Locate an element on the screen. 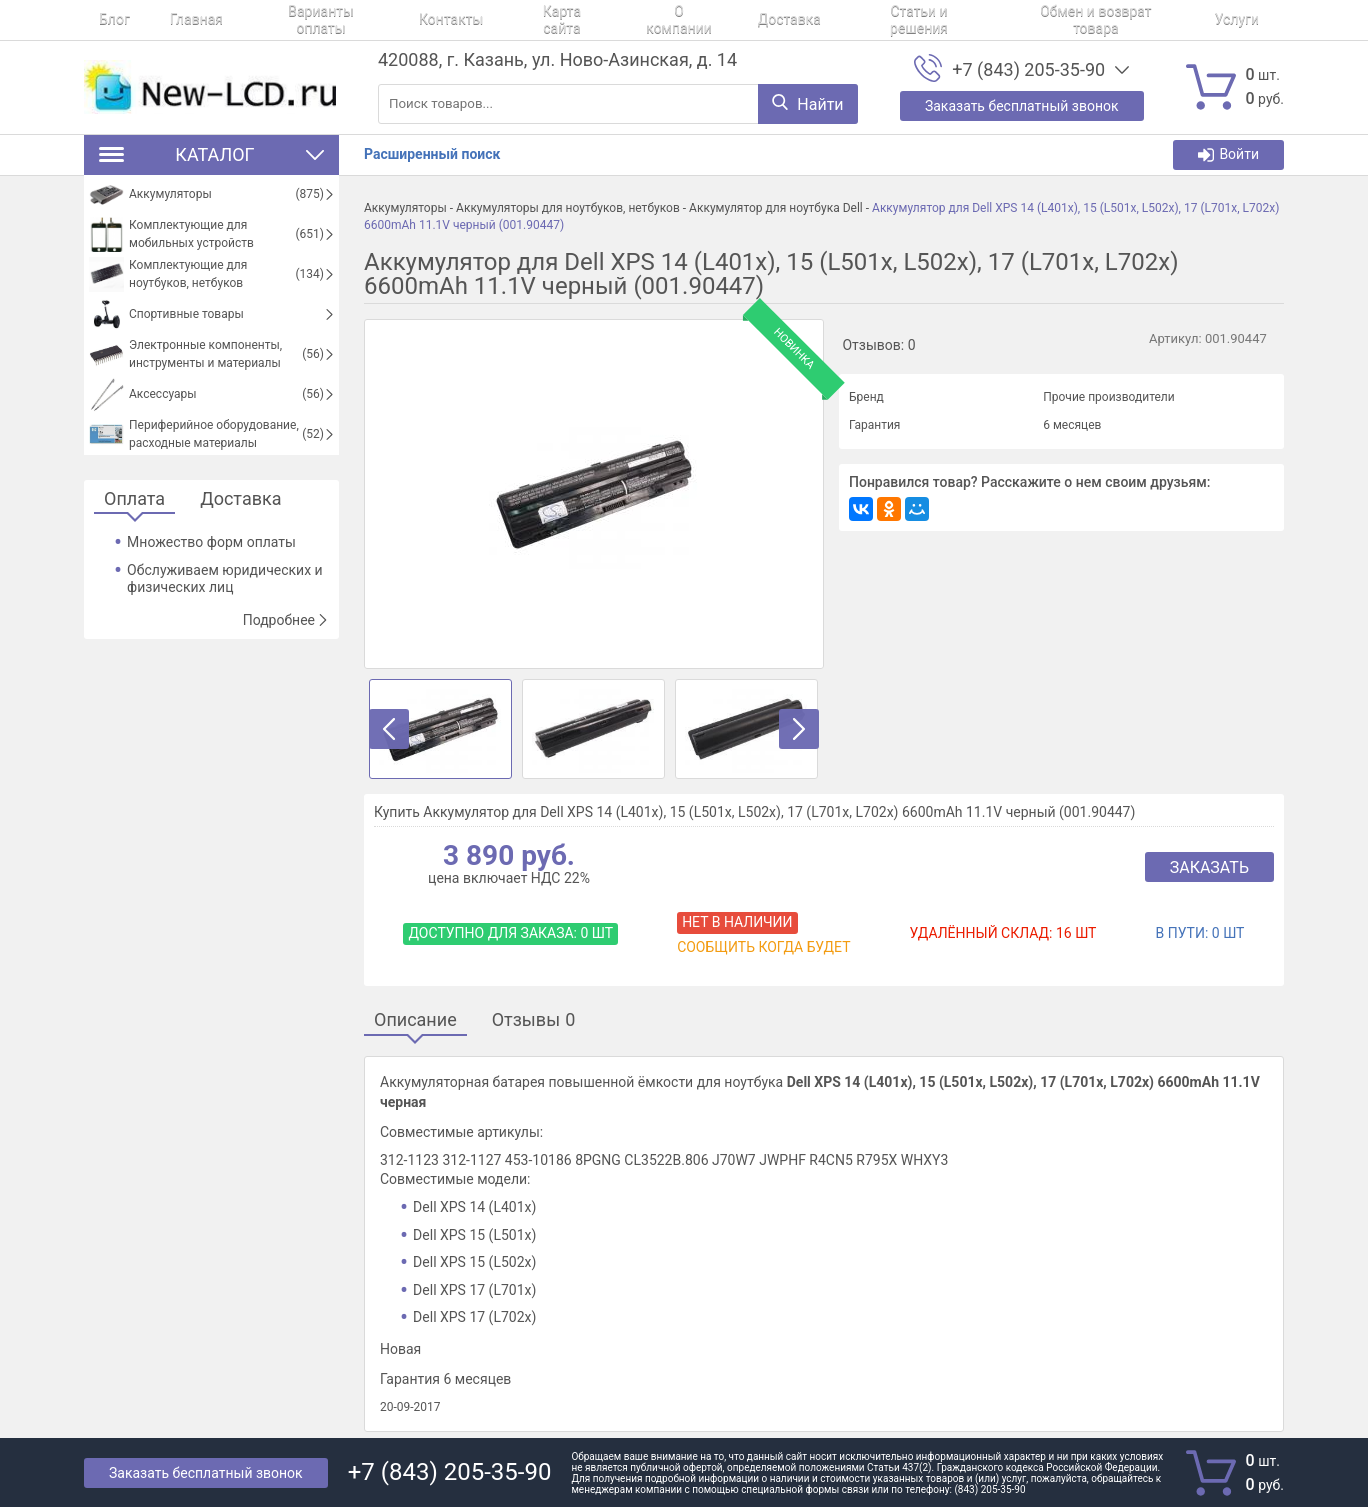 This screenshot has width=1368, height=1507. Аккумуляторы is located at coordinates (405, 208).